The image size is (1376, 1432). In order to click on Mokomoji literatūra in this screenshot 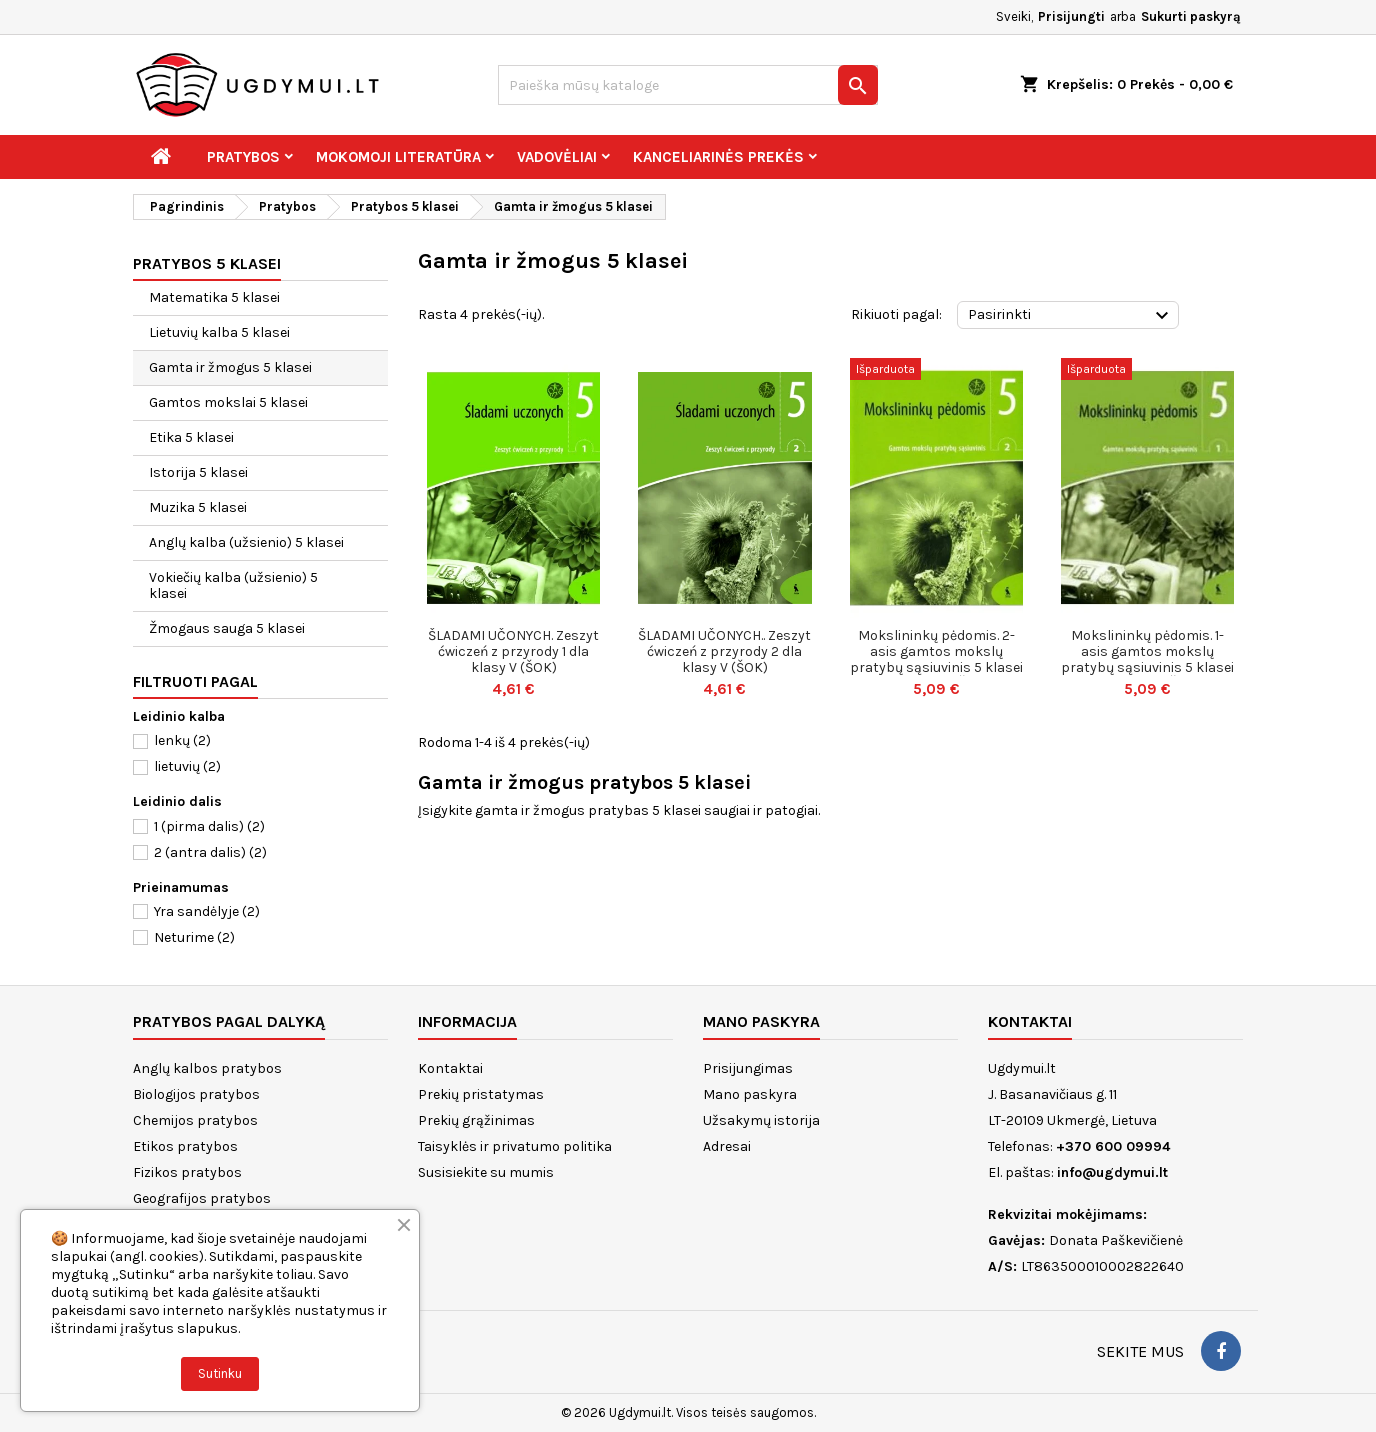, I will do `click(398, 157)`.